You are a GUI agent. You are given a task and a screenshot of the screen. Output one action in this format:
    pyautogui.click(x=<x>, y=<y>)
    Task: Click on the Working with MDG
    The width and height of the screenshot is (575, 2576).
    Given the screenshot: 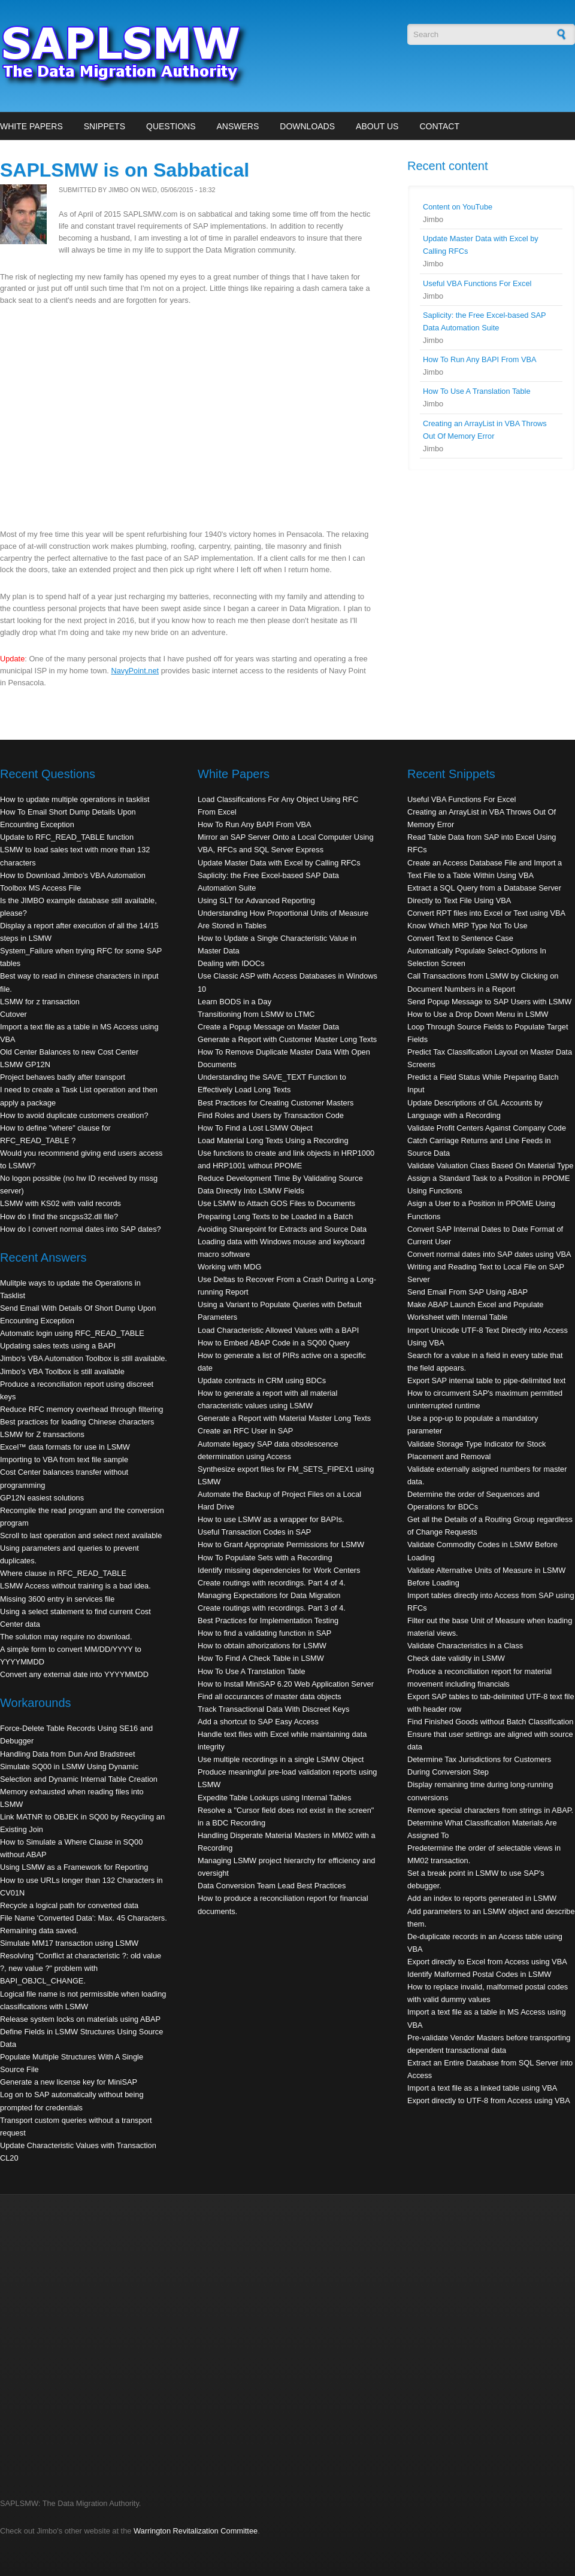 What is the action you would take?
    pyautogui.click(x=229, y=1266)
    